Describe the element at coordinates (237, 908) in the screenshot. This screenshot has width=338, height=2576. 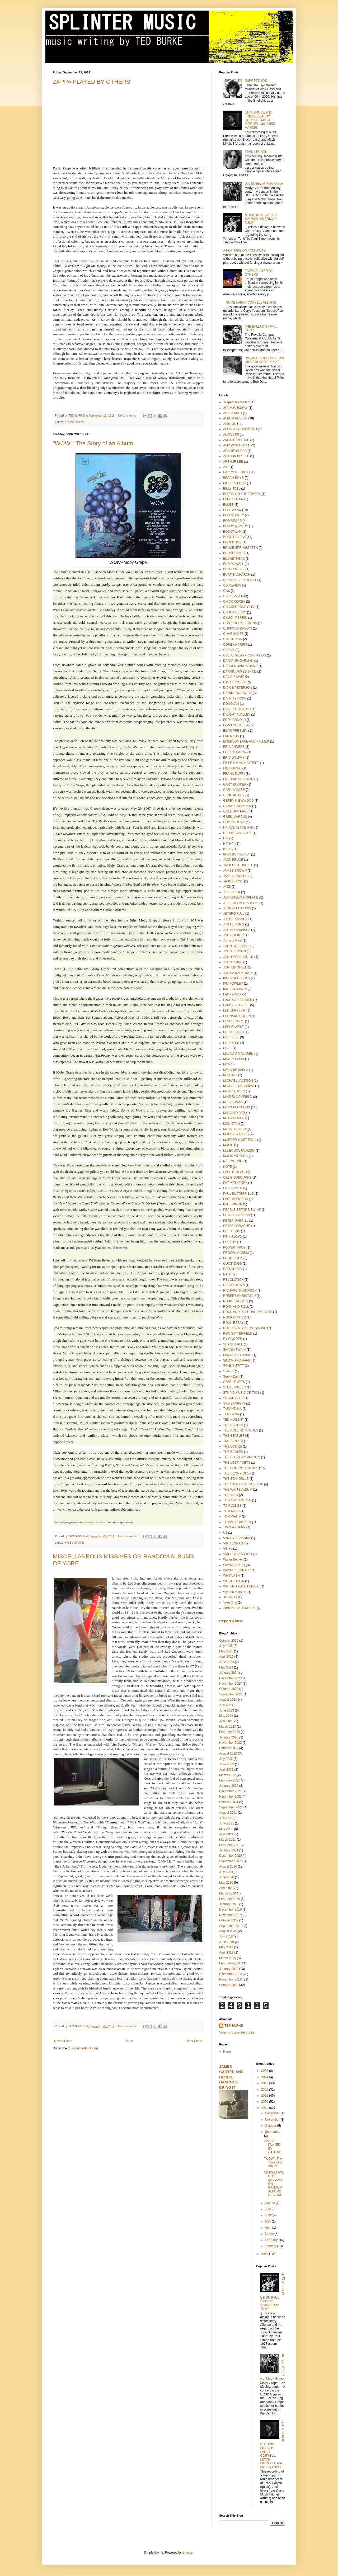
I see `JERRY LEE LEWIS` at that location.